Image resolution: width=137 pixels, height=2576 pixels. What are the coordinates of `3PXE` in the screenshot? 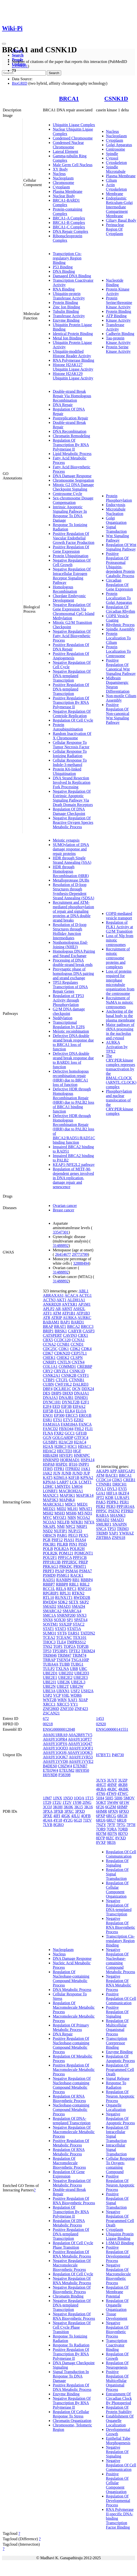 It's located at (47, 1816).